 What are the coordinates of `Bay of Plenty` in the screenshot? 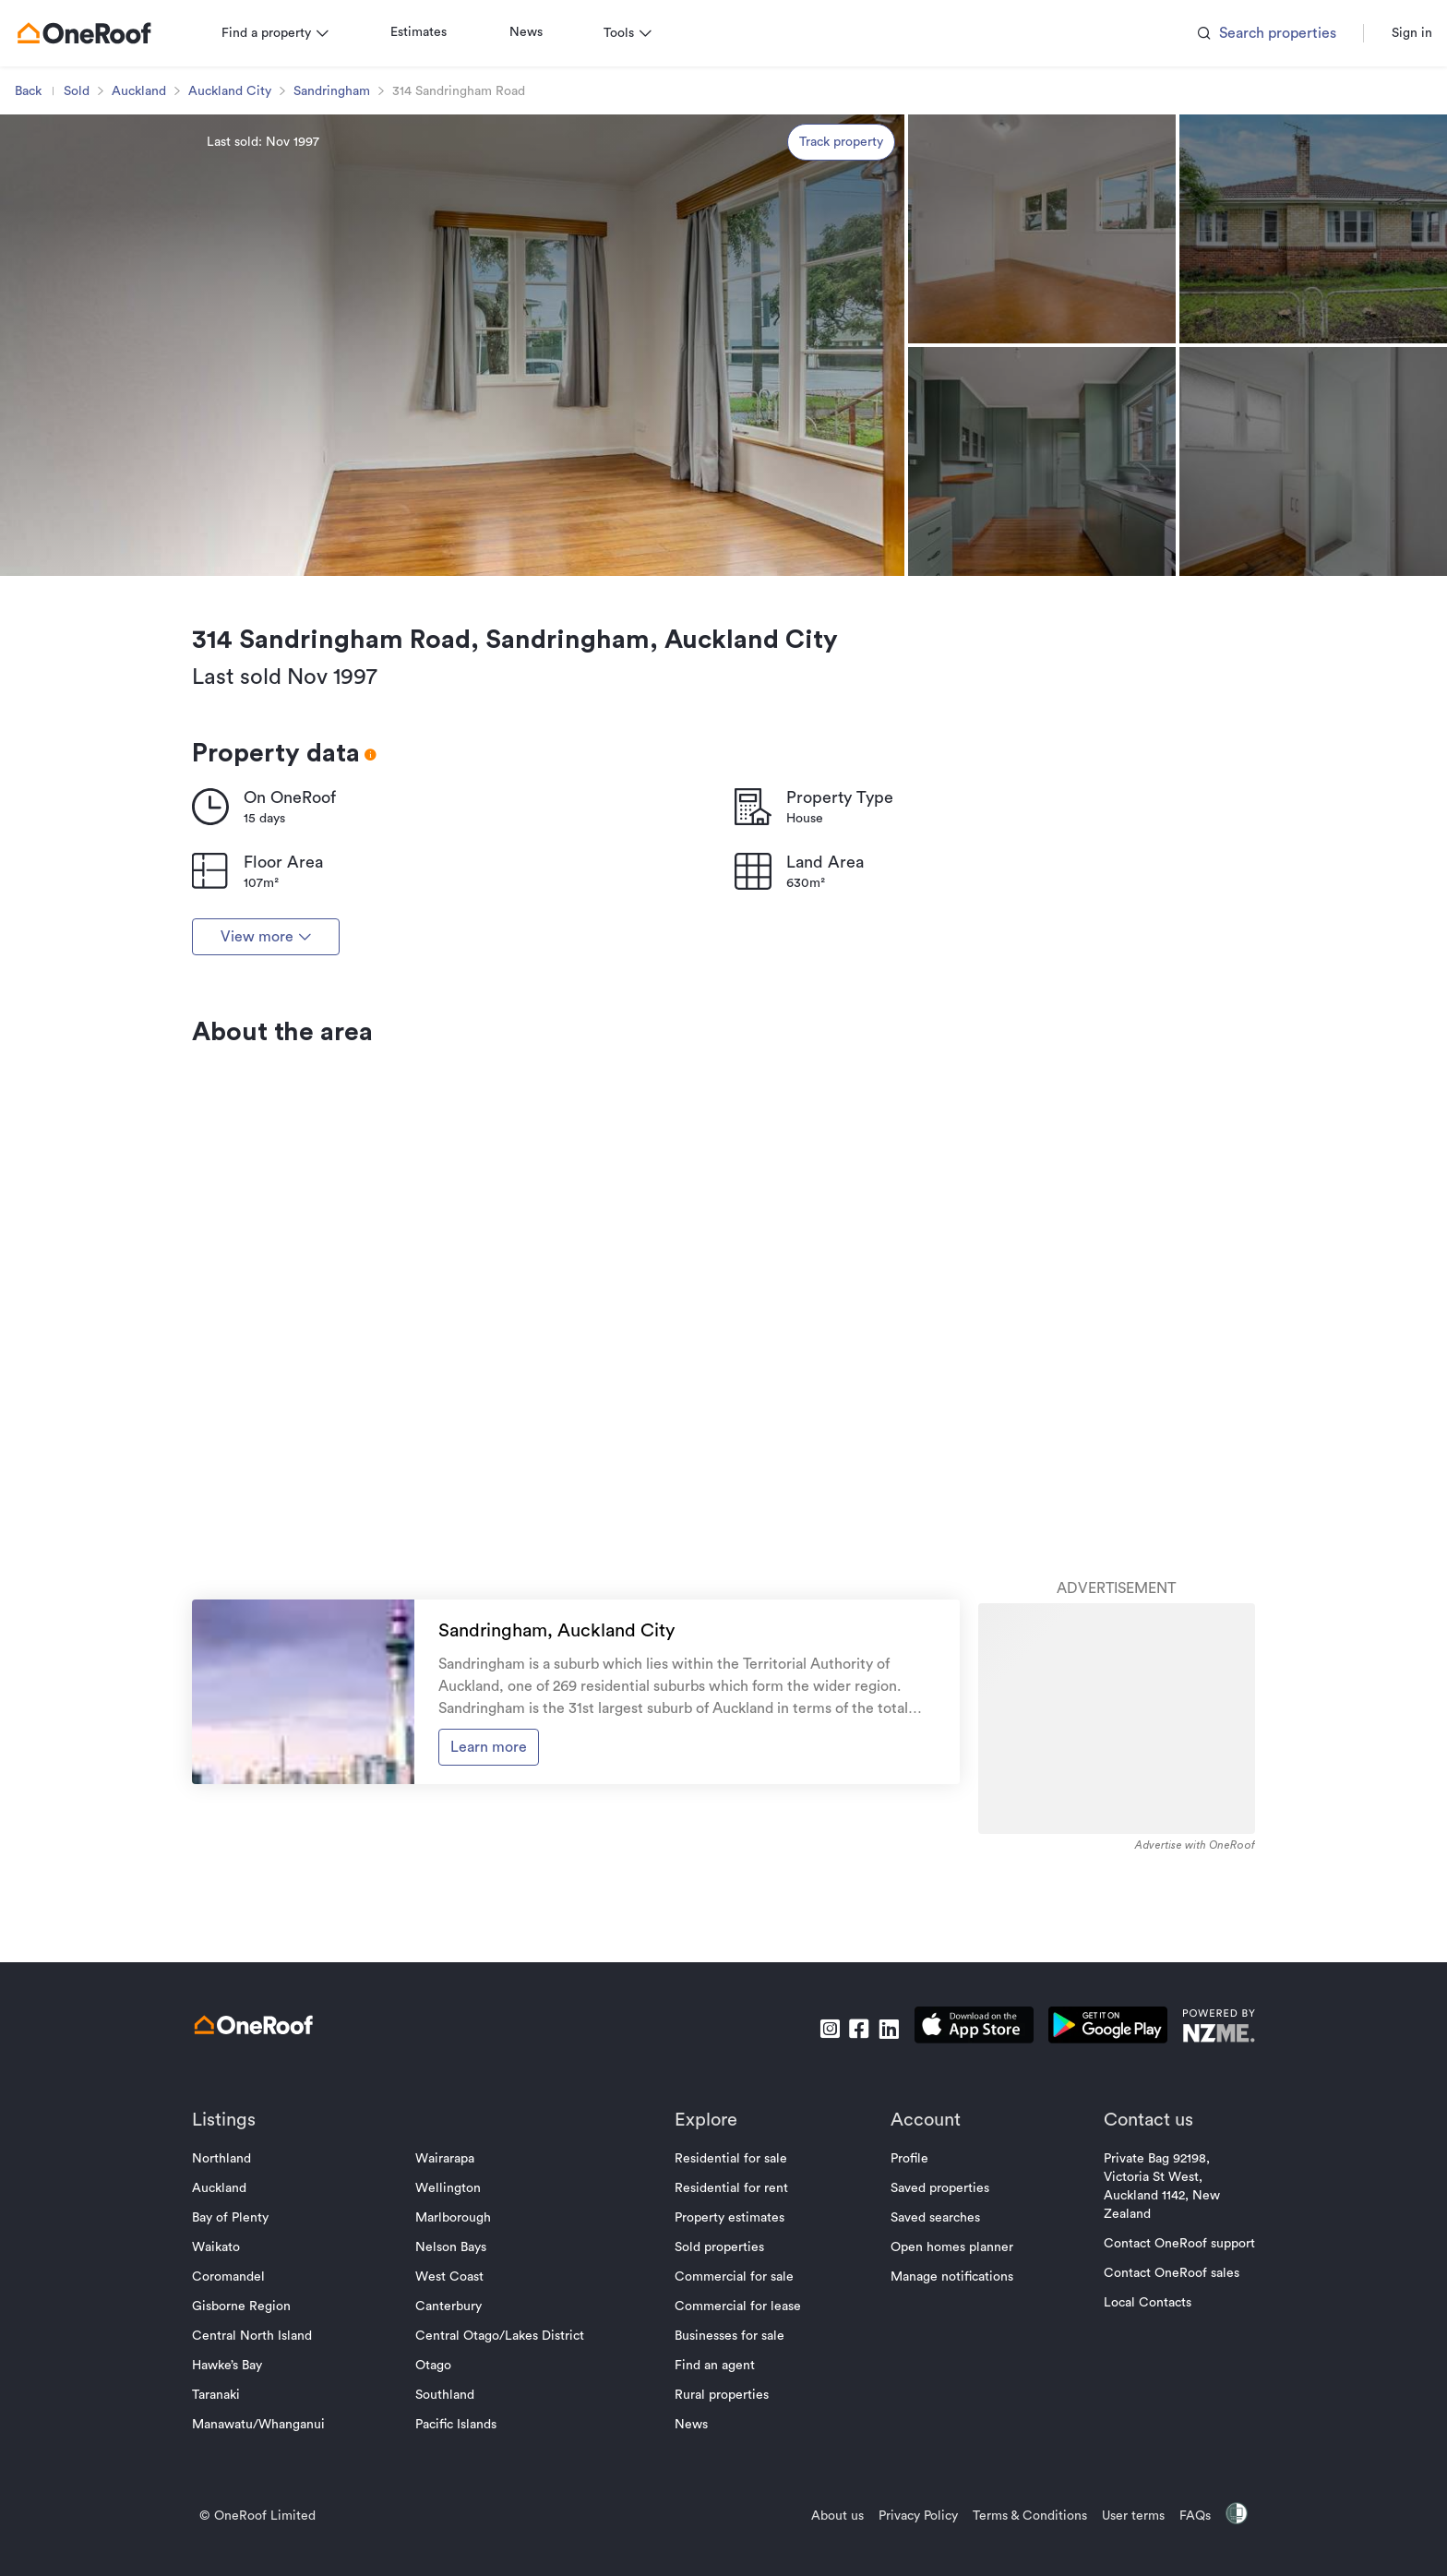 It's located at (245, 2382).